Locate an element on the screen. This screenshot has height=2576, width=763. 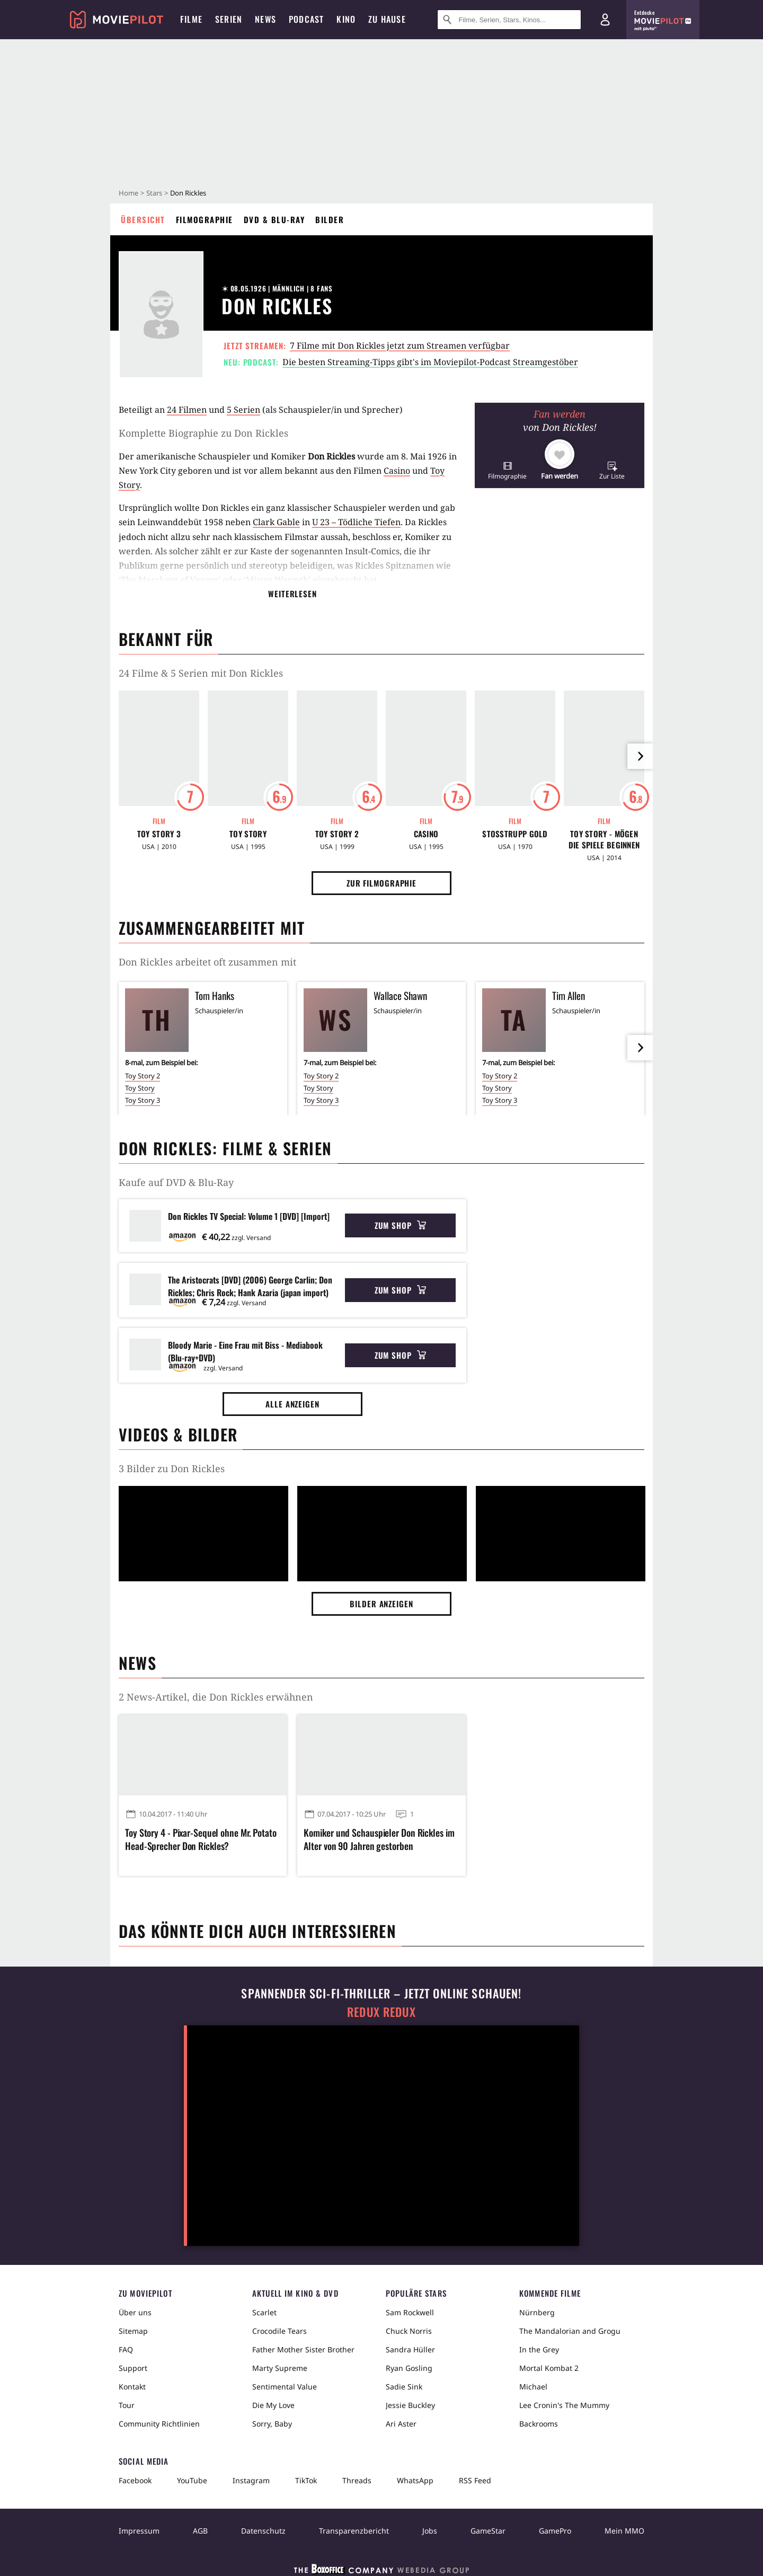
The Mandalorian and Grogu is located at coordinates (569, 2331).